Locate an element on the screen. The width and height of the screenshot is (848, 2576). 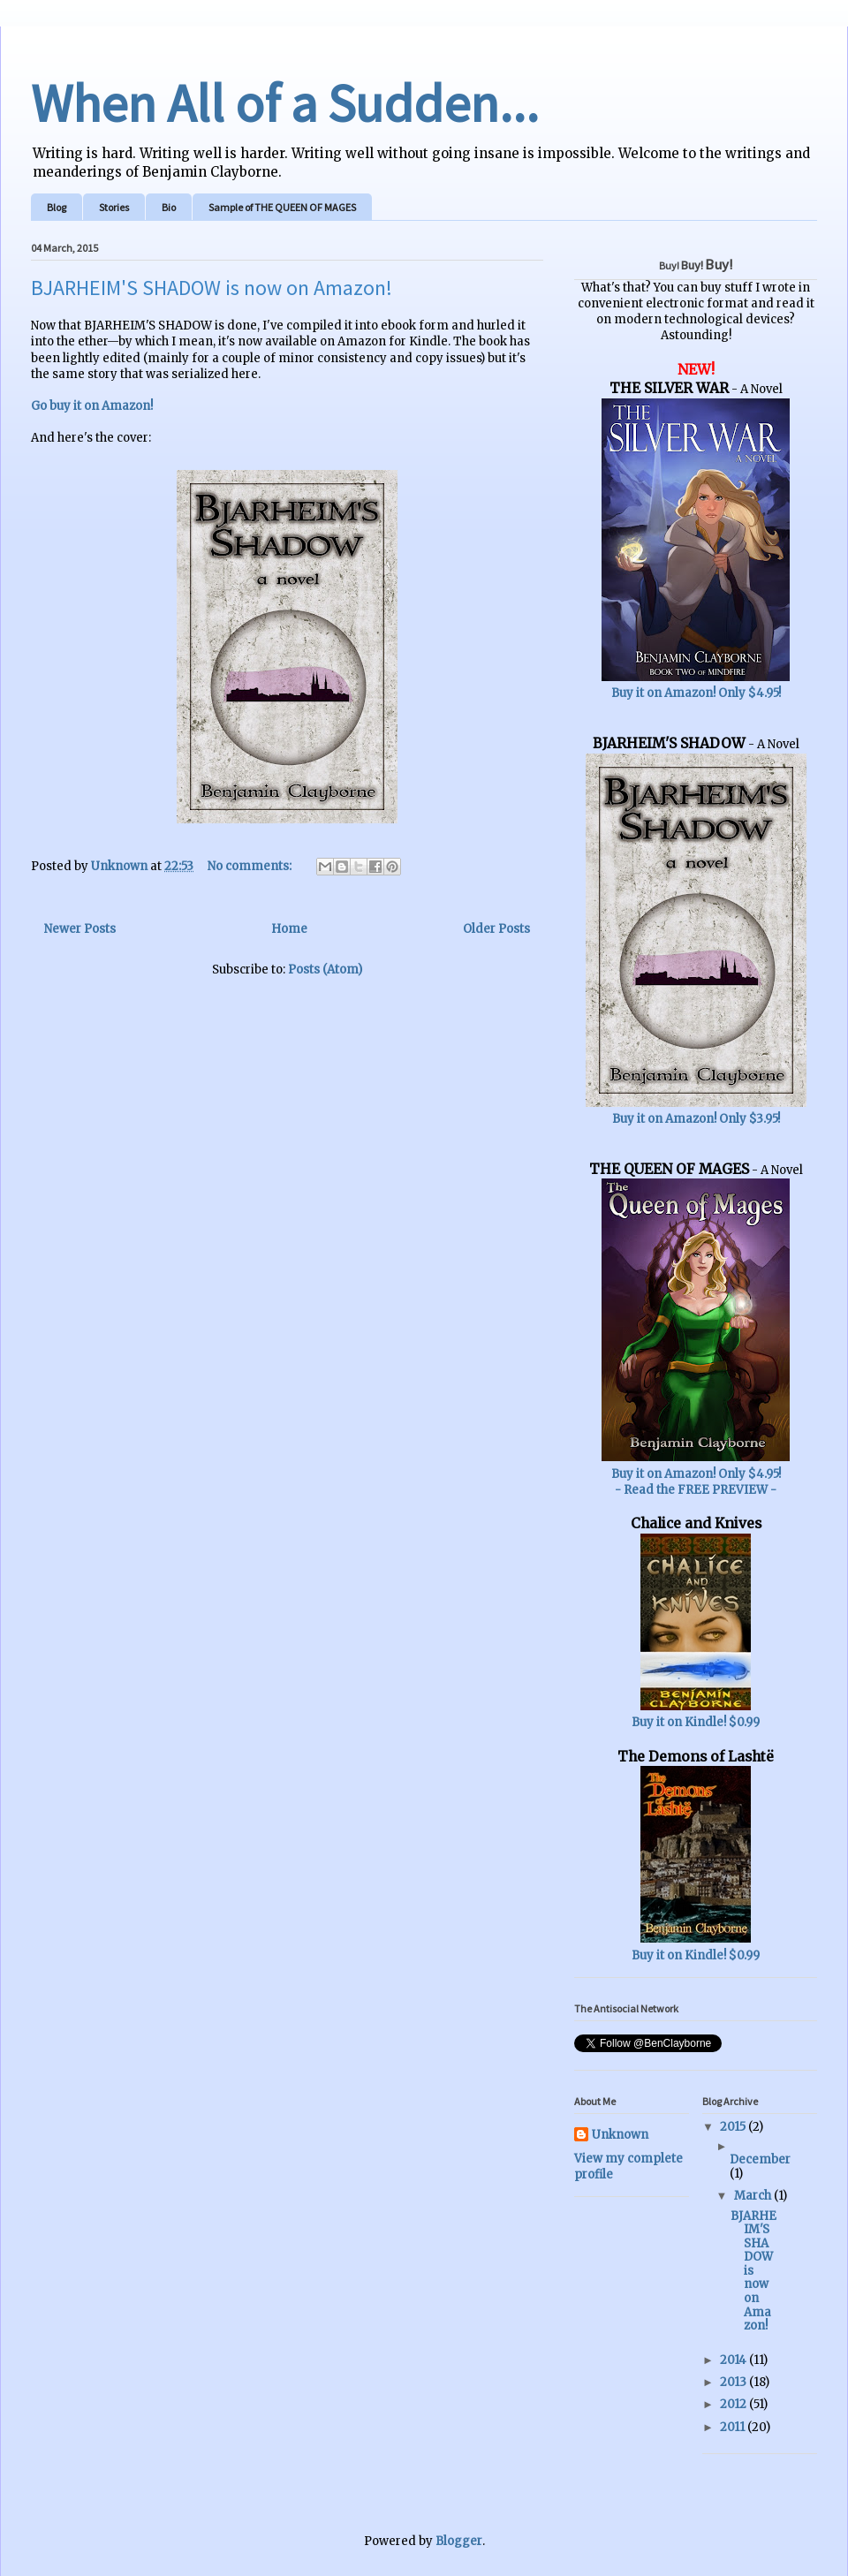
BJARHEIM'S SHADOW is now on Amazon! is located at coordinates (211, 287).